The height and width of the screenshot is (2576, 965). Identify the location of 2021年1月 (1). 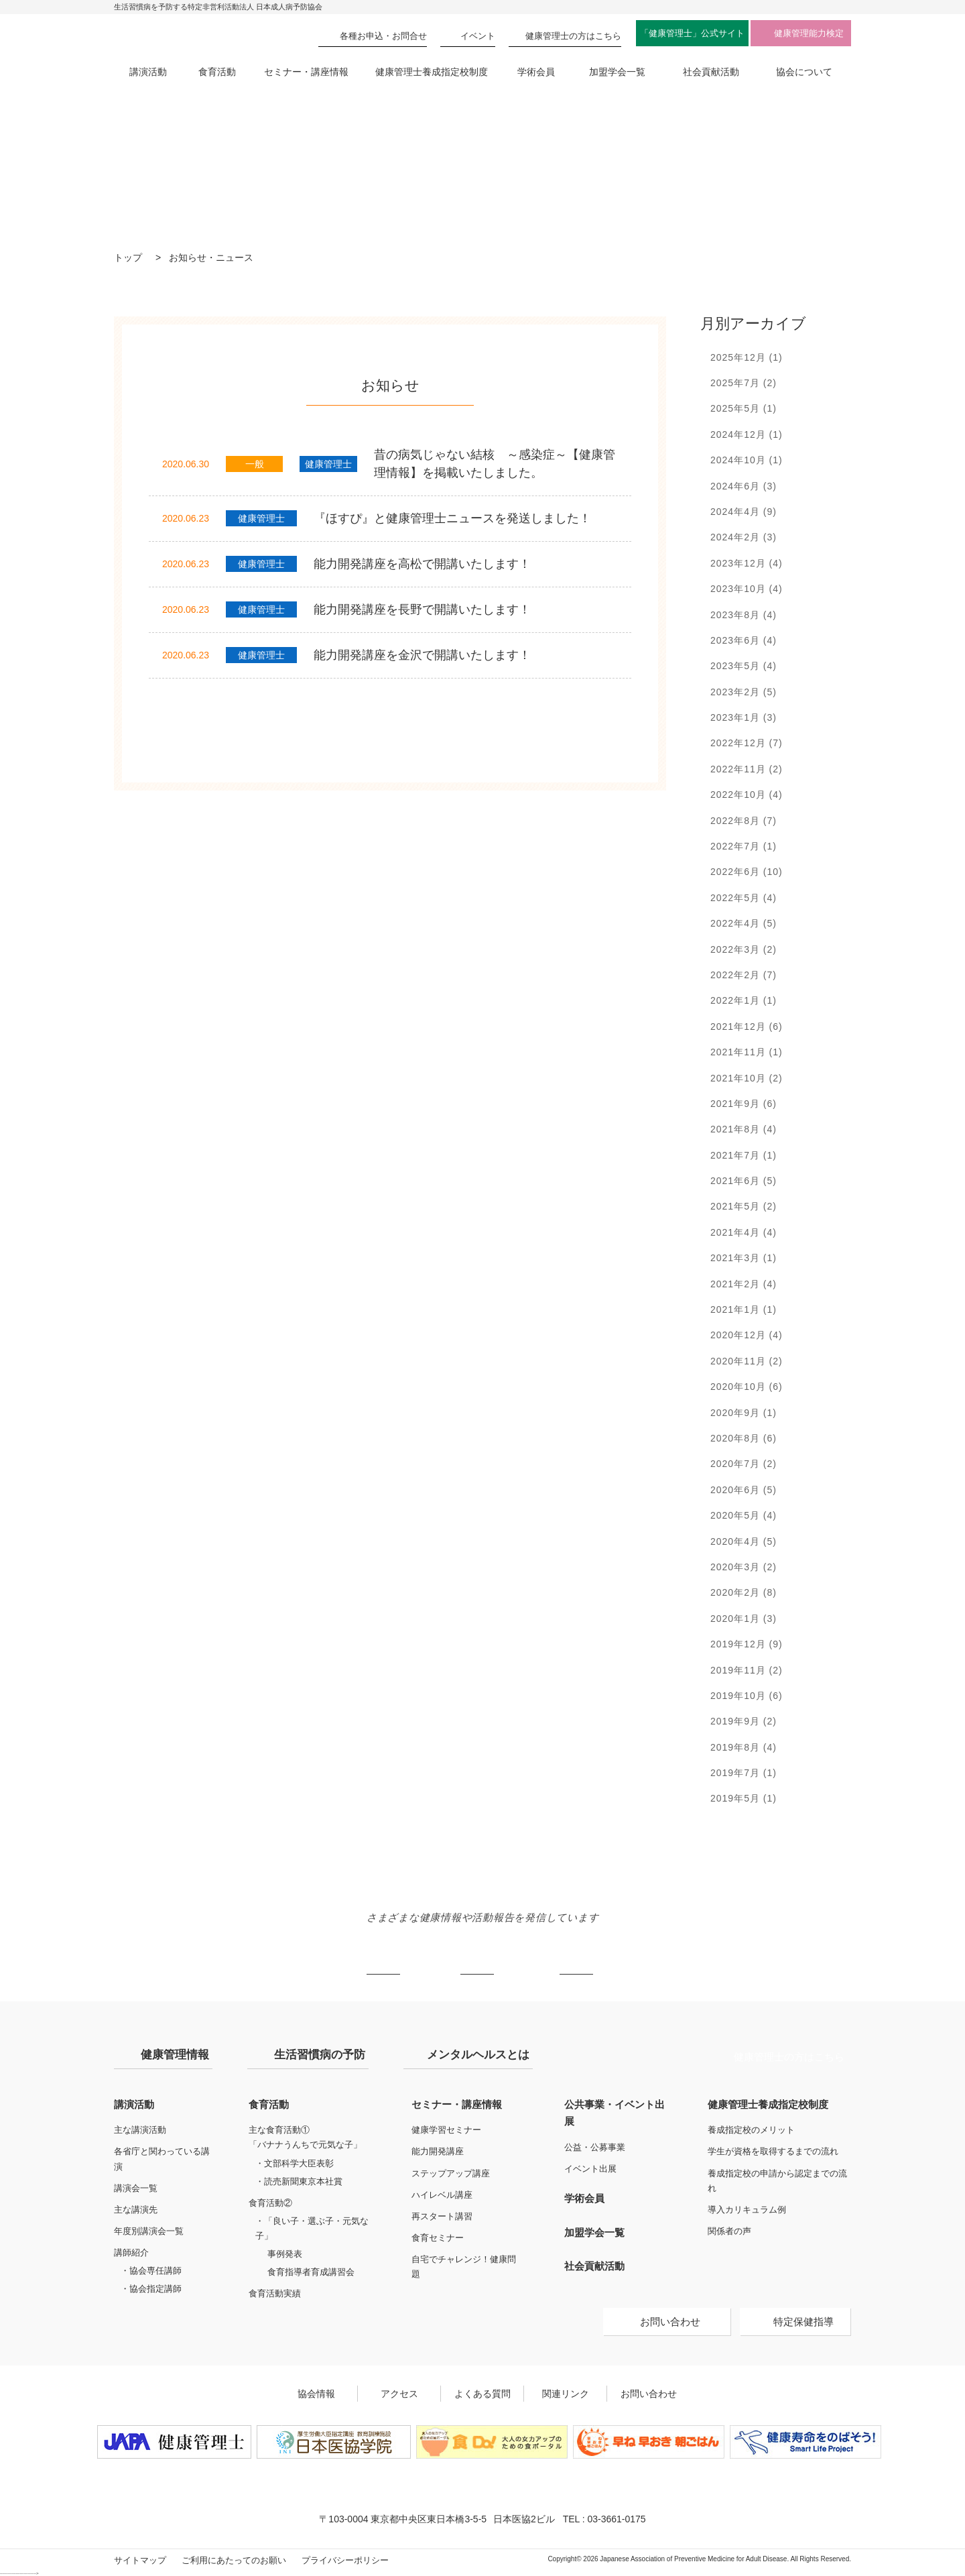
(743, 1309).